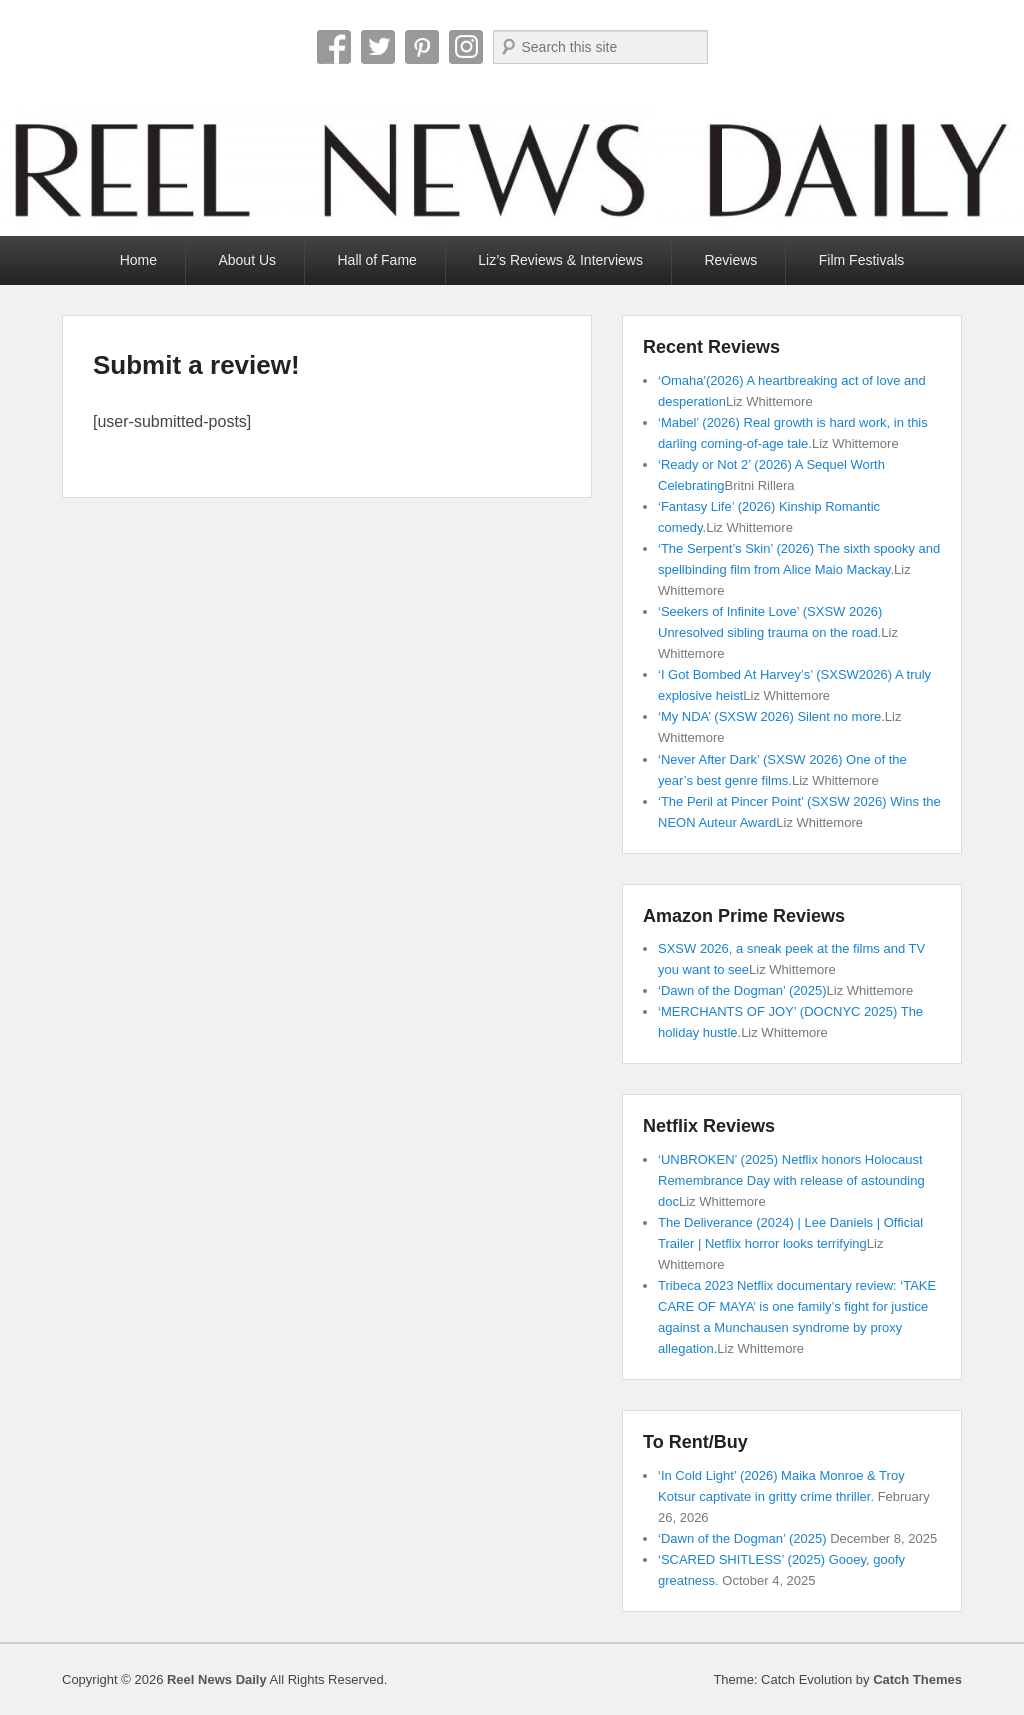 This screenshot has width=1024, height=1715. Describe the element at coordinates (791, 1180) in the screenshot. I see `‘UNBROKEN’ (2025) Netflix honors Holocaust Remembrance Day with release of astounding doc` at that location.